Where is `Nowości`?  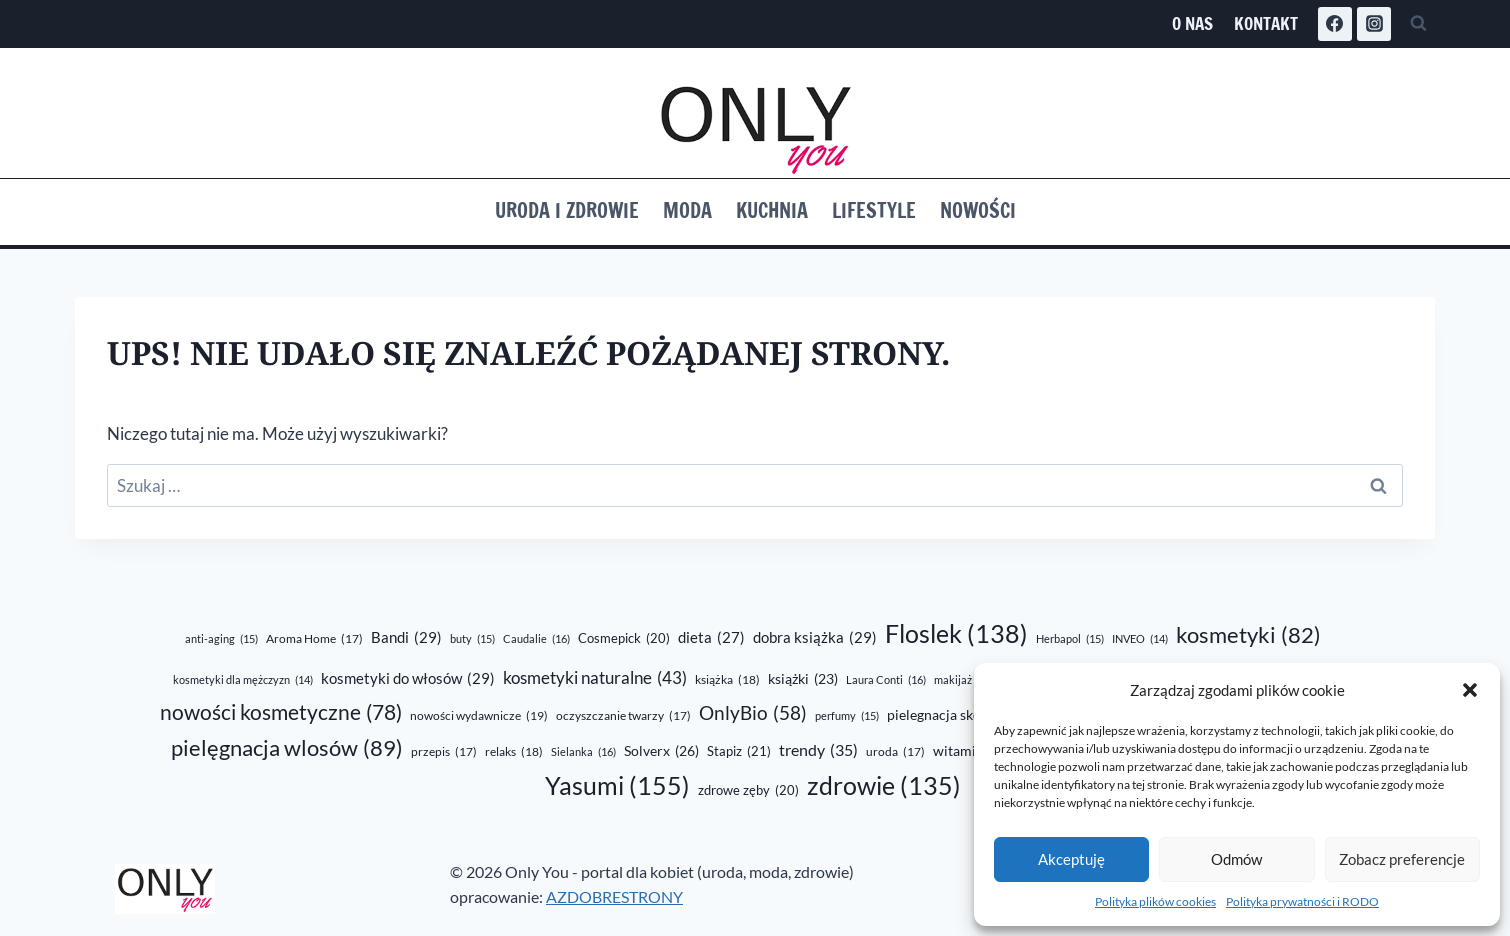 Nowości is located at coordinates (978, 210).